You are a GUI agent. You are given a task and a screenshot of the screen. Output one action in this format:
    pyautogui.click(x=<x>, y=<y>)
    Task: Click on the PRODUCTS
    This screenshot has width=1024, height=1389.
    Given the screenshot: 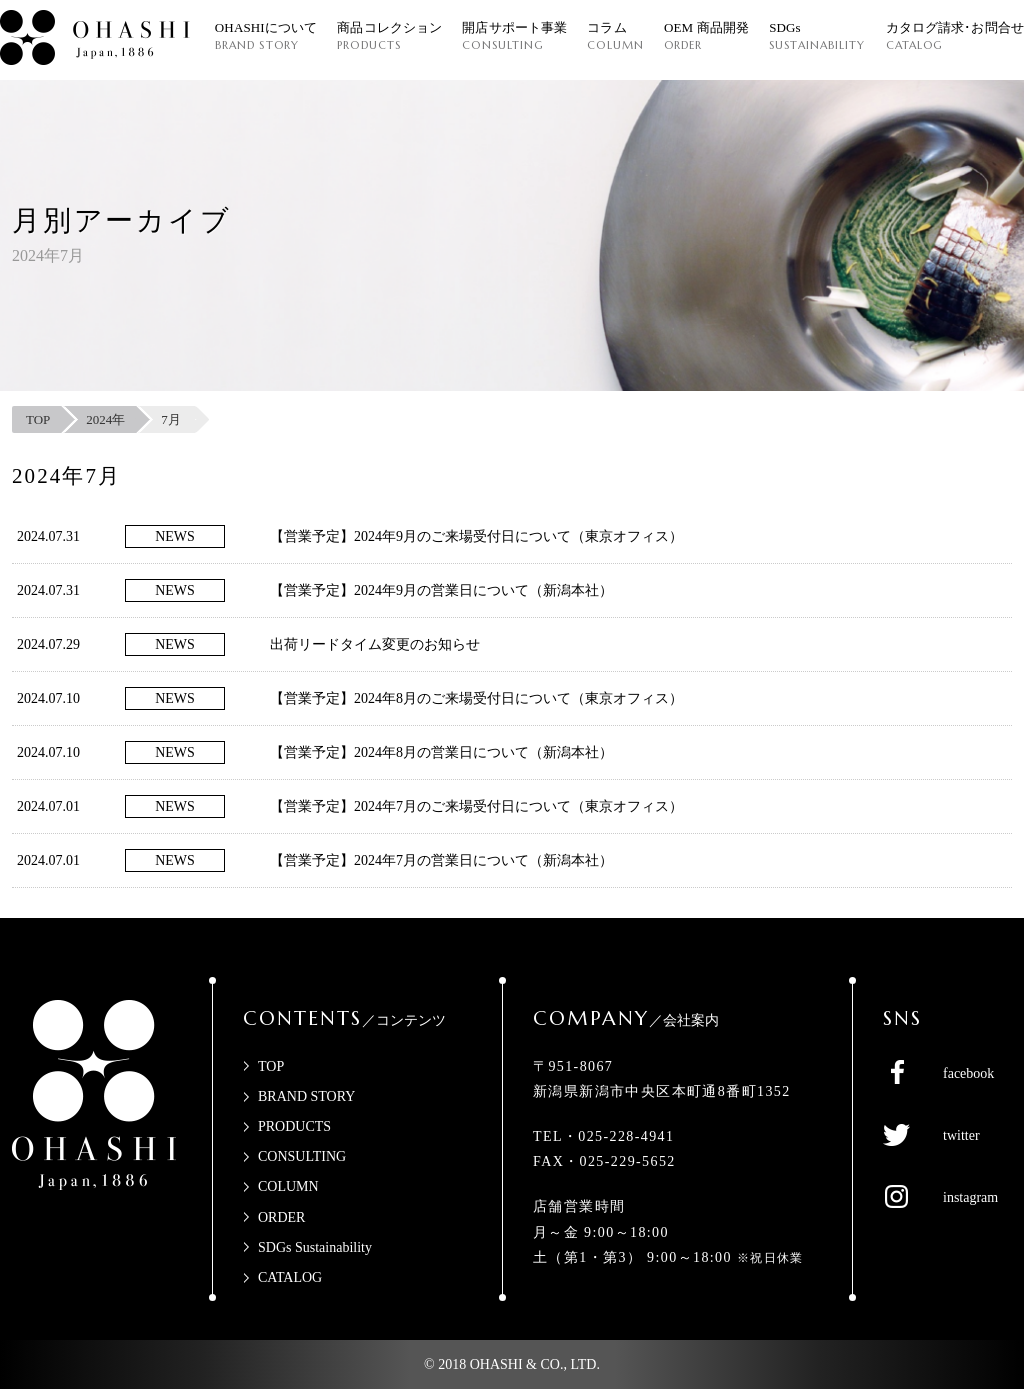 What is the action you would take?
    pyautogui.click(x=294, y=1126)
    